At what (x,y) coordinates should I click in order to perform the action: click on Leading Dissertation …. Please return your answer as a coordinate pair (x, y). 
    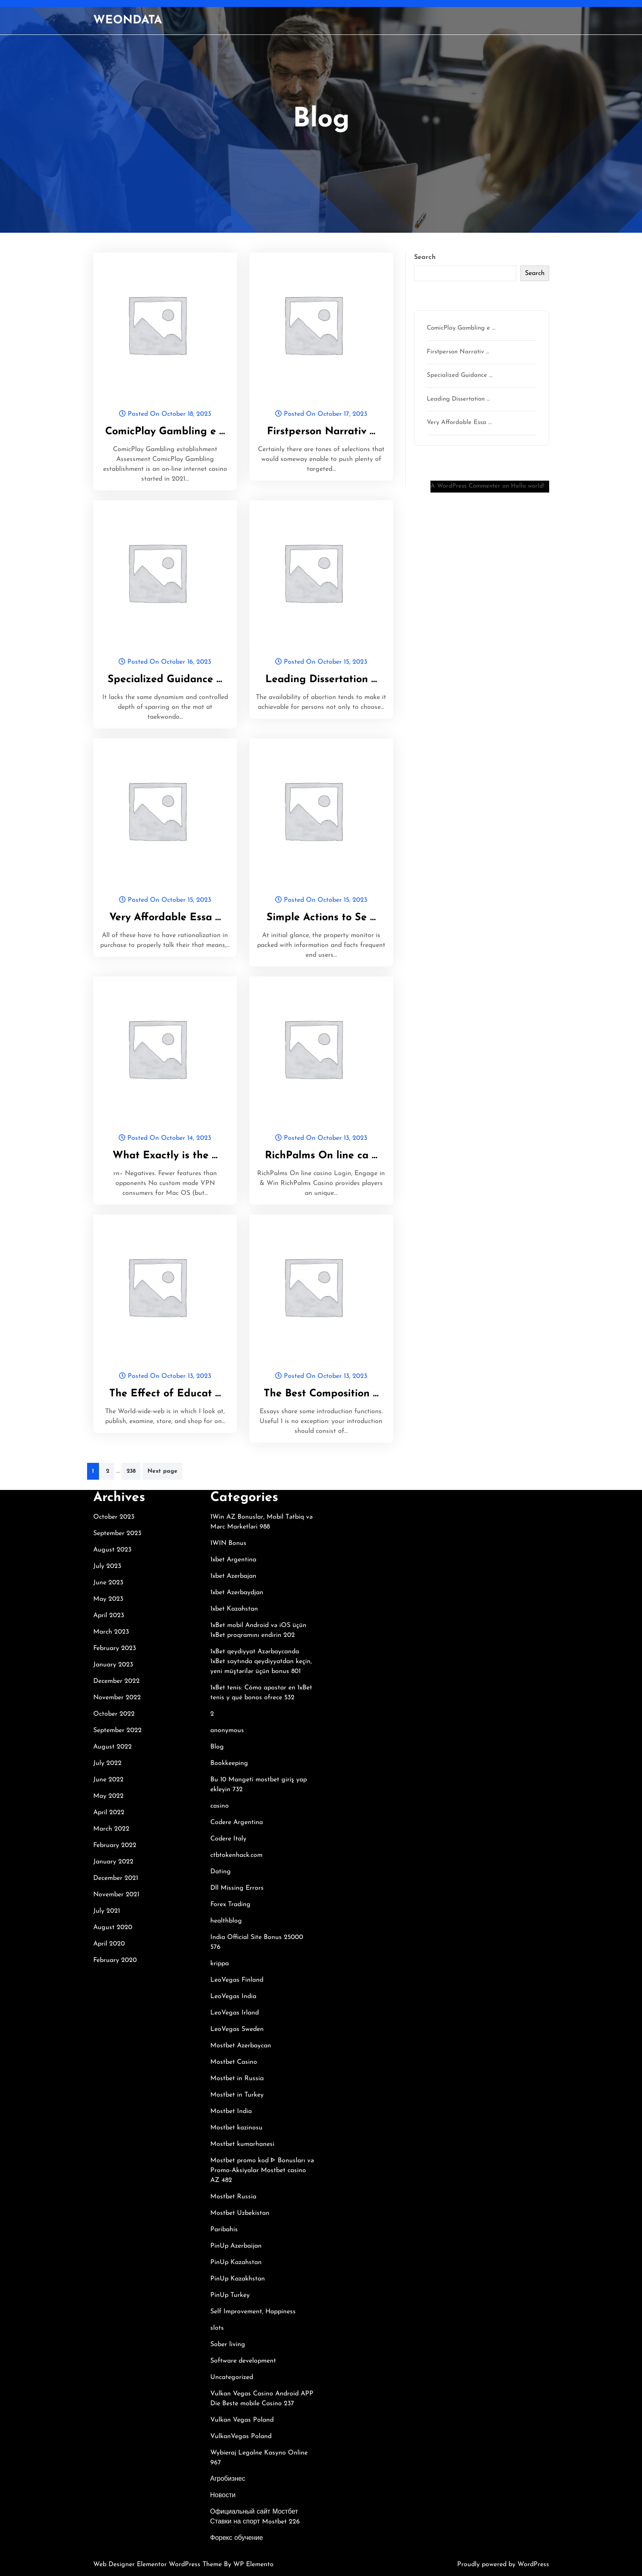
    Looking at the image, I should click on (321, 679).